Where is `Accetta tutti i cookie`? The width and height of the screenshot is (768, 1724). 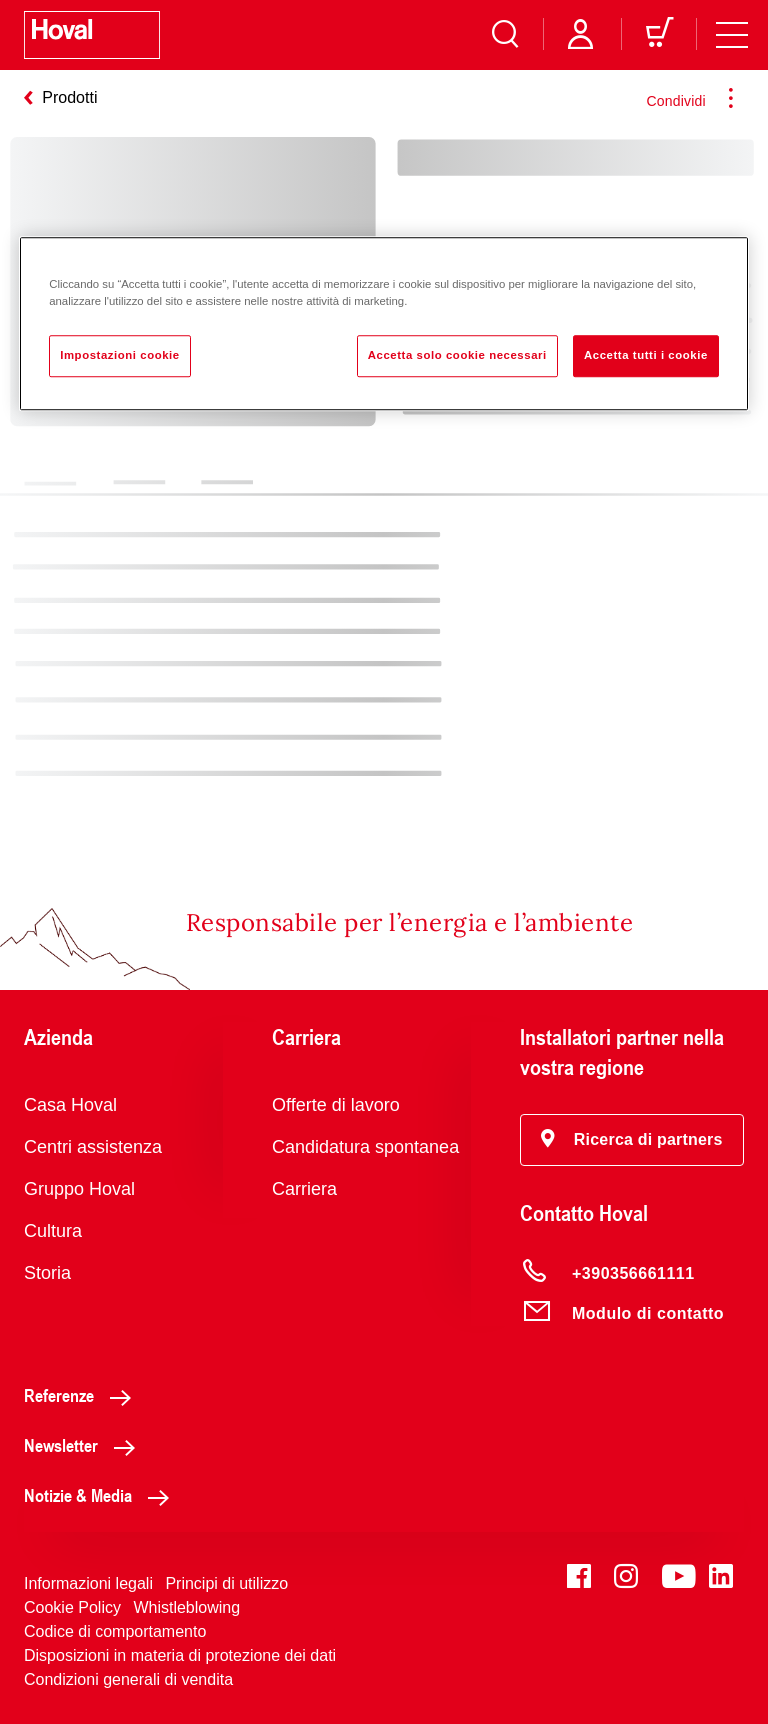
Accetta tutti i cookie is located at coordinates (646, 355).